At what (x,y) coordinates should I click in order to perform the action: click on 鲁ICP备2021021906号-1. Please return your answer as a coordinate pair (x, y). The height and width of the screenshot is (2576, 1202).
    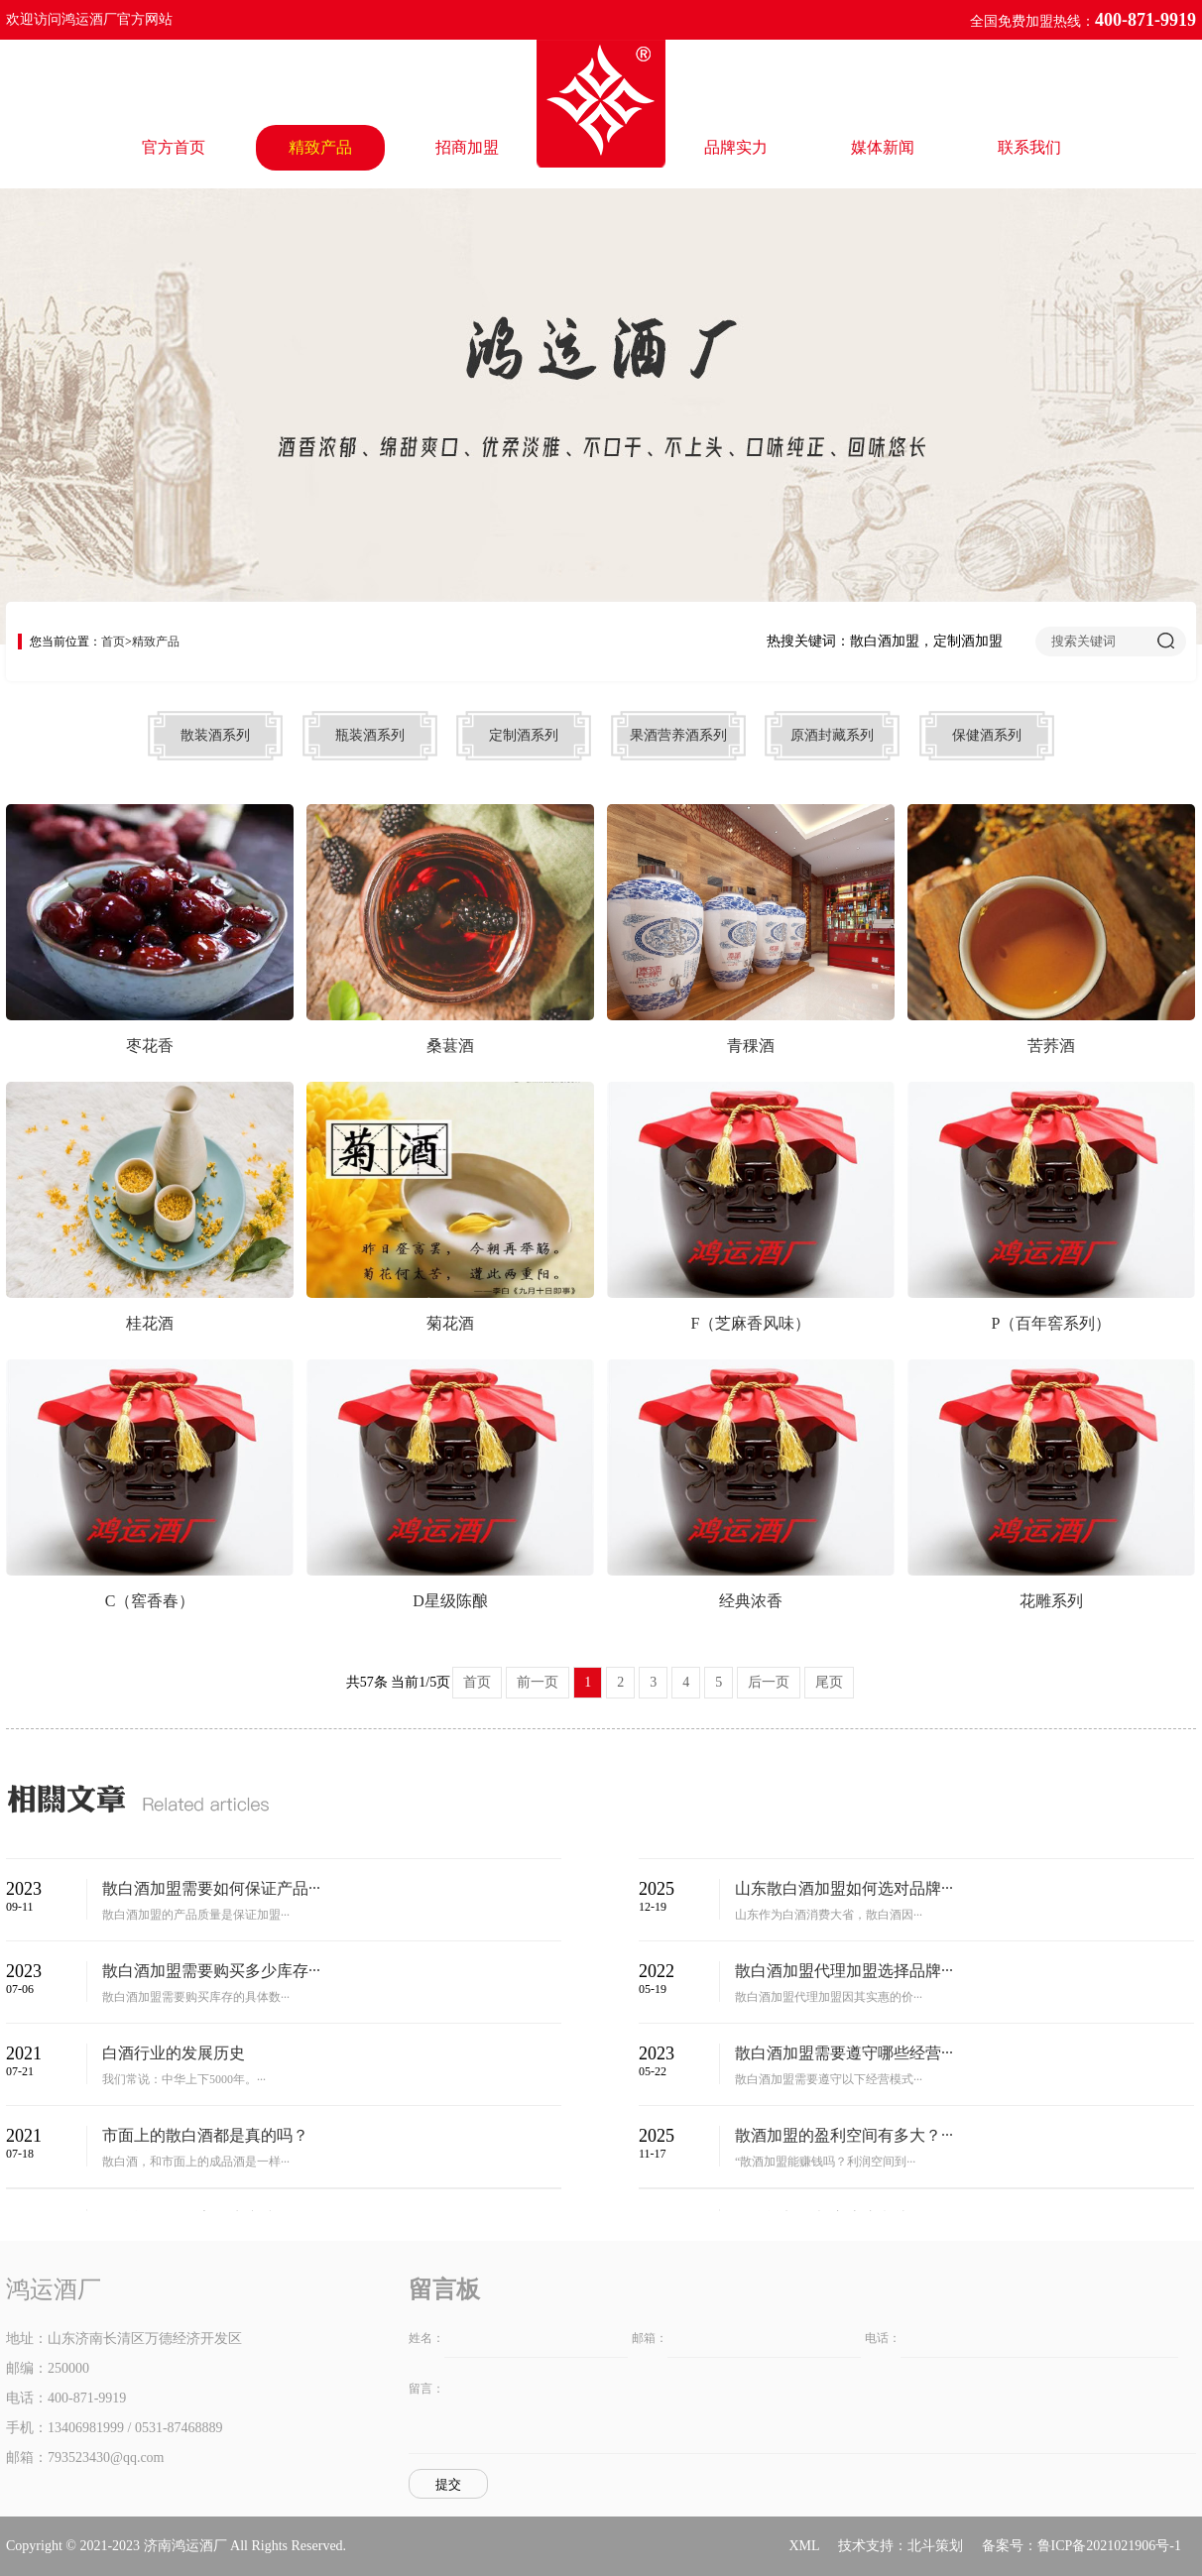
    Looking at the image, I should click on (1109, 2545).